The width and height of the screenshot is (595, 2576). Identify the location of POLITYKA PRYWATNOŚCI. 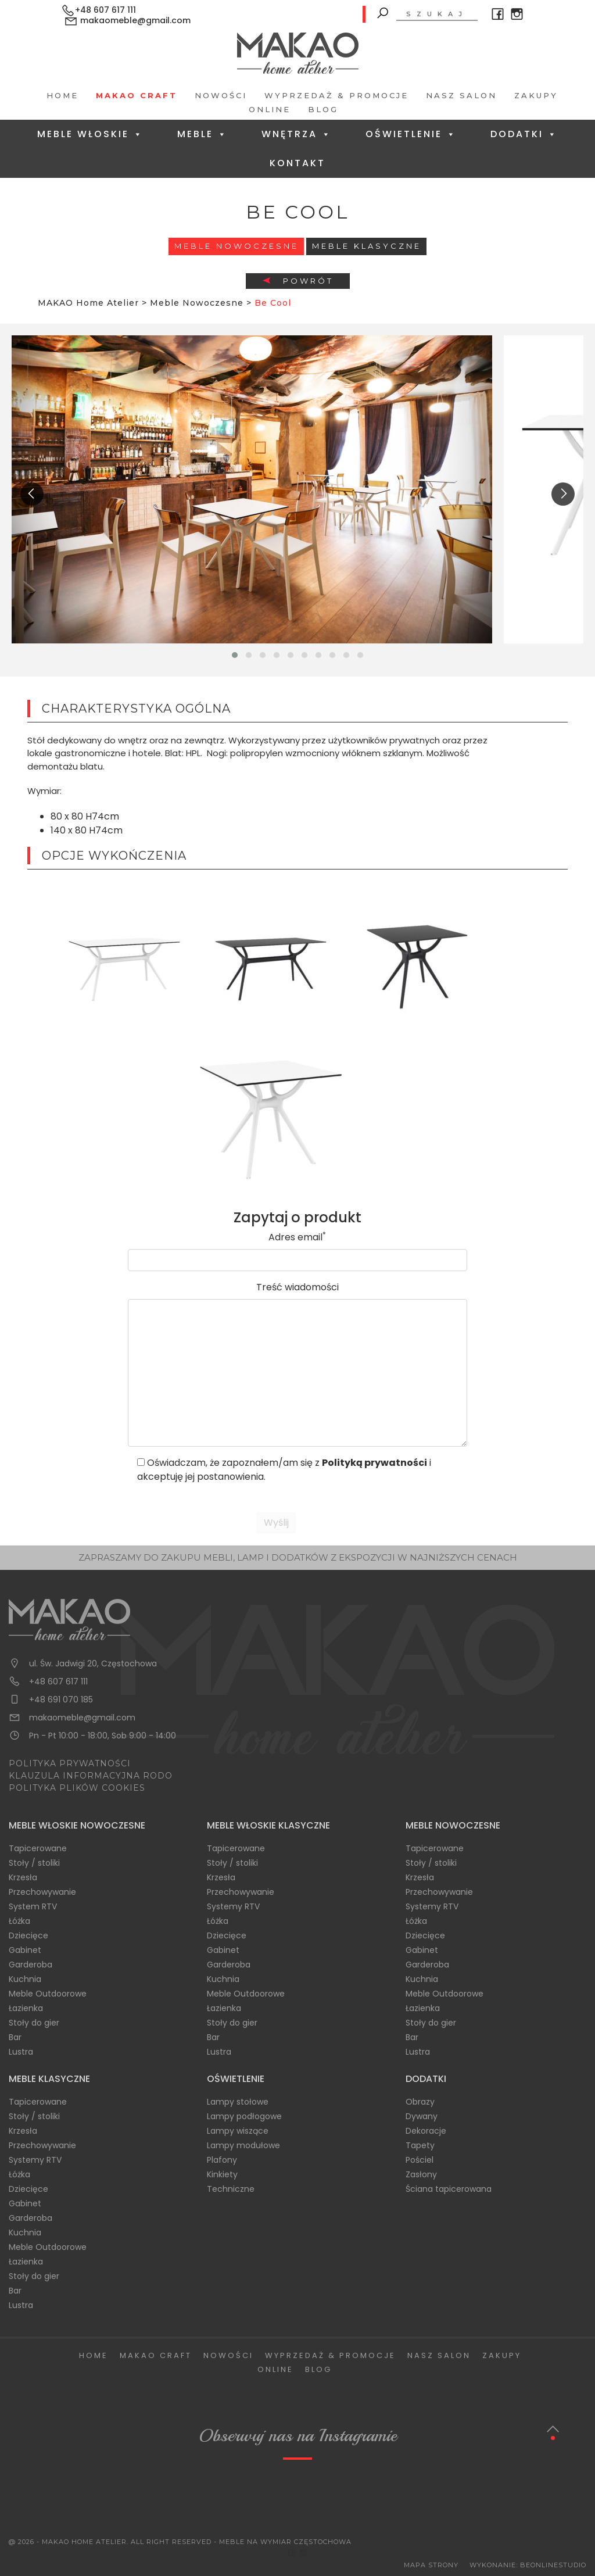
(70, 1763).